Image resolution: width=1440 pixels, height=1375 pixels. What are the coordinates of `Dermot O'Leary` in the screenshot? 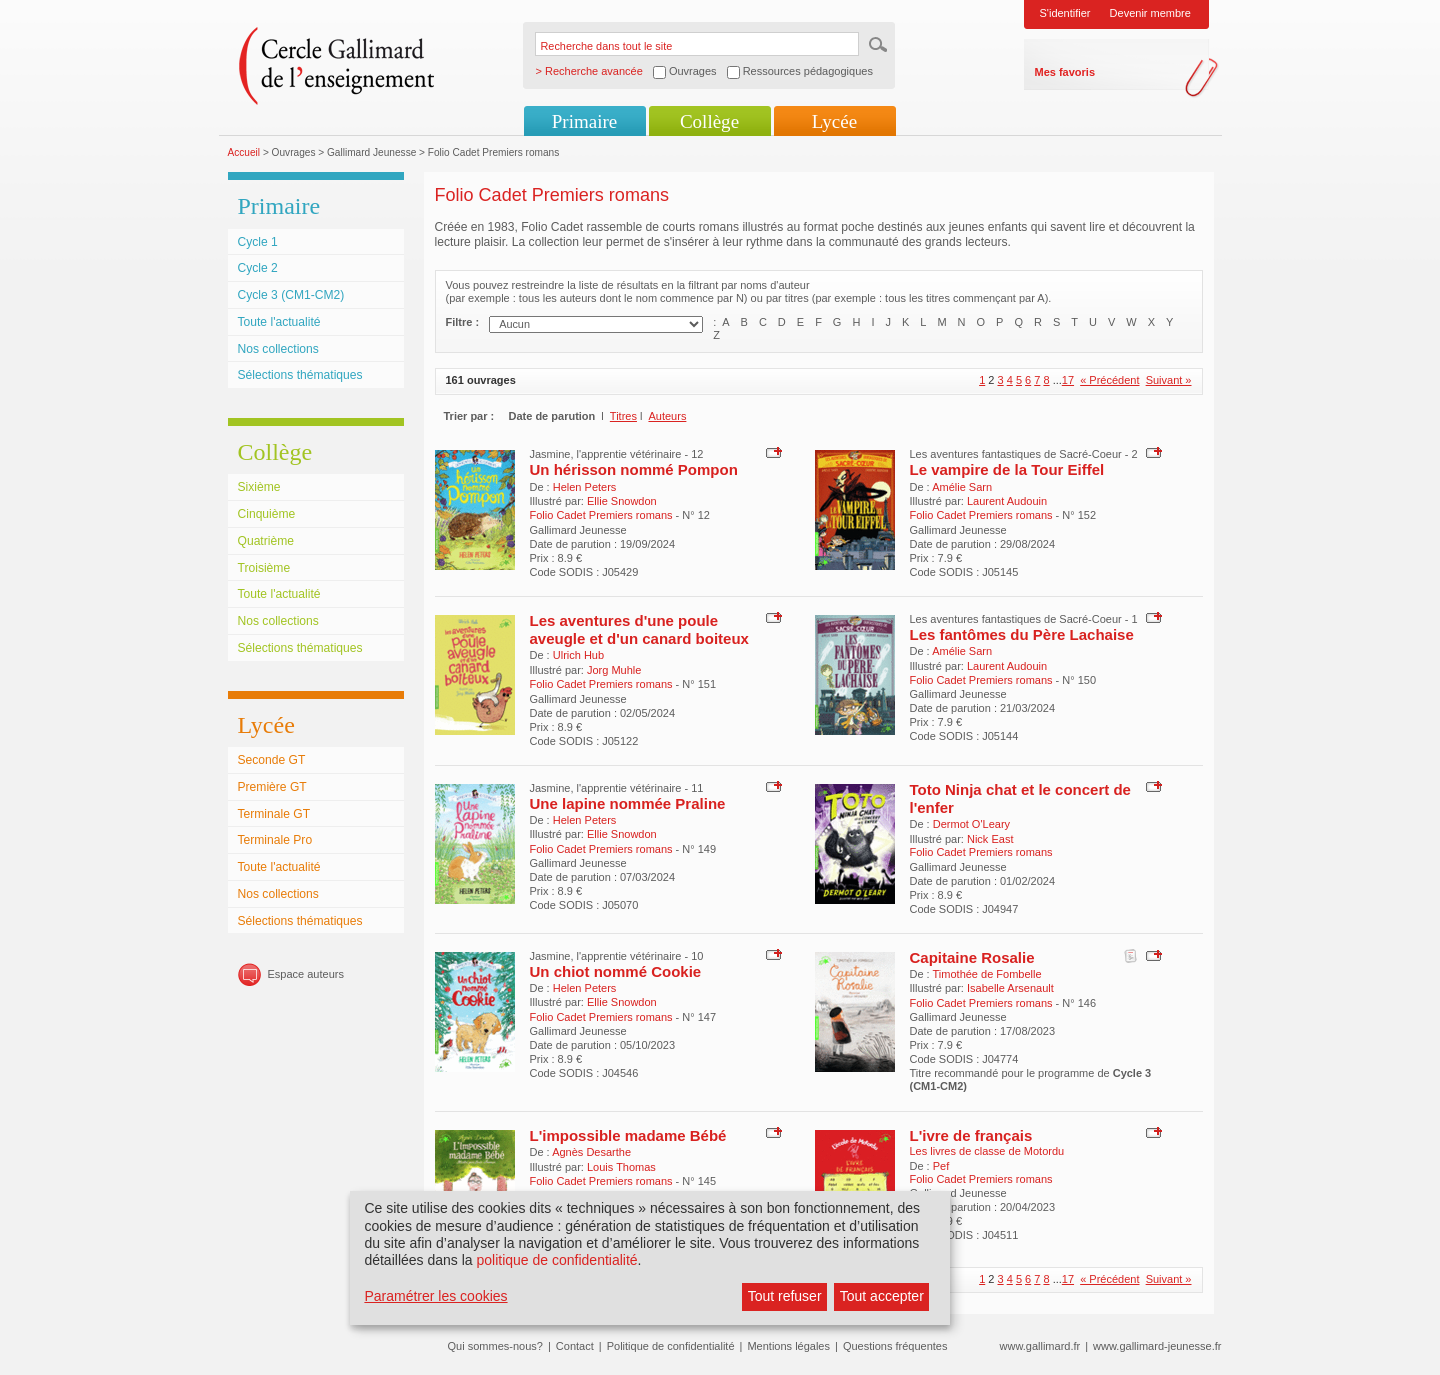 It's located at (971, 824).